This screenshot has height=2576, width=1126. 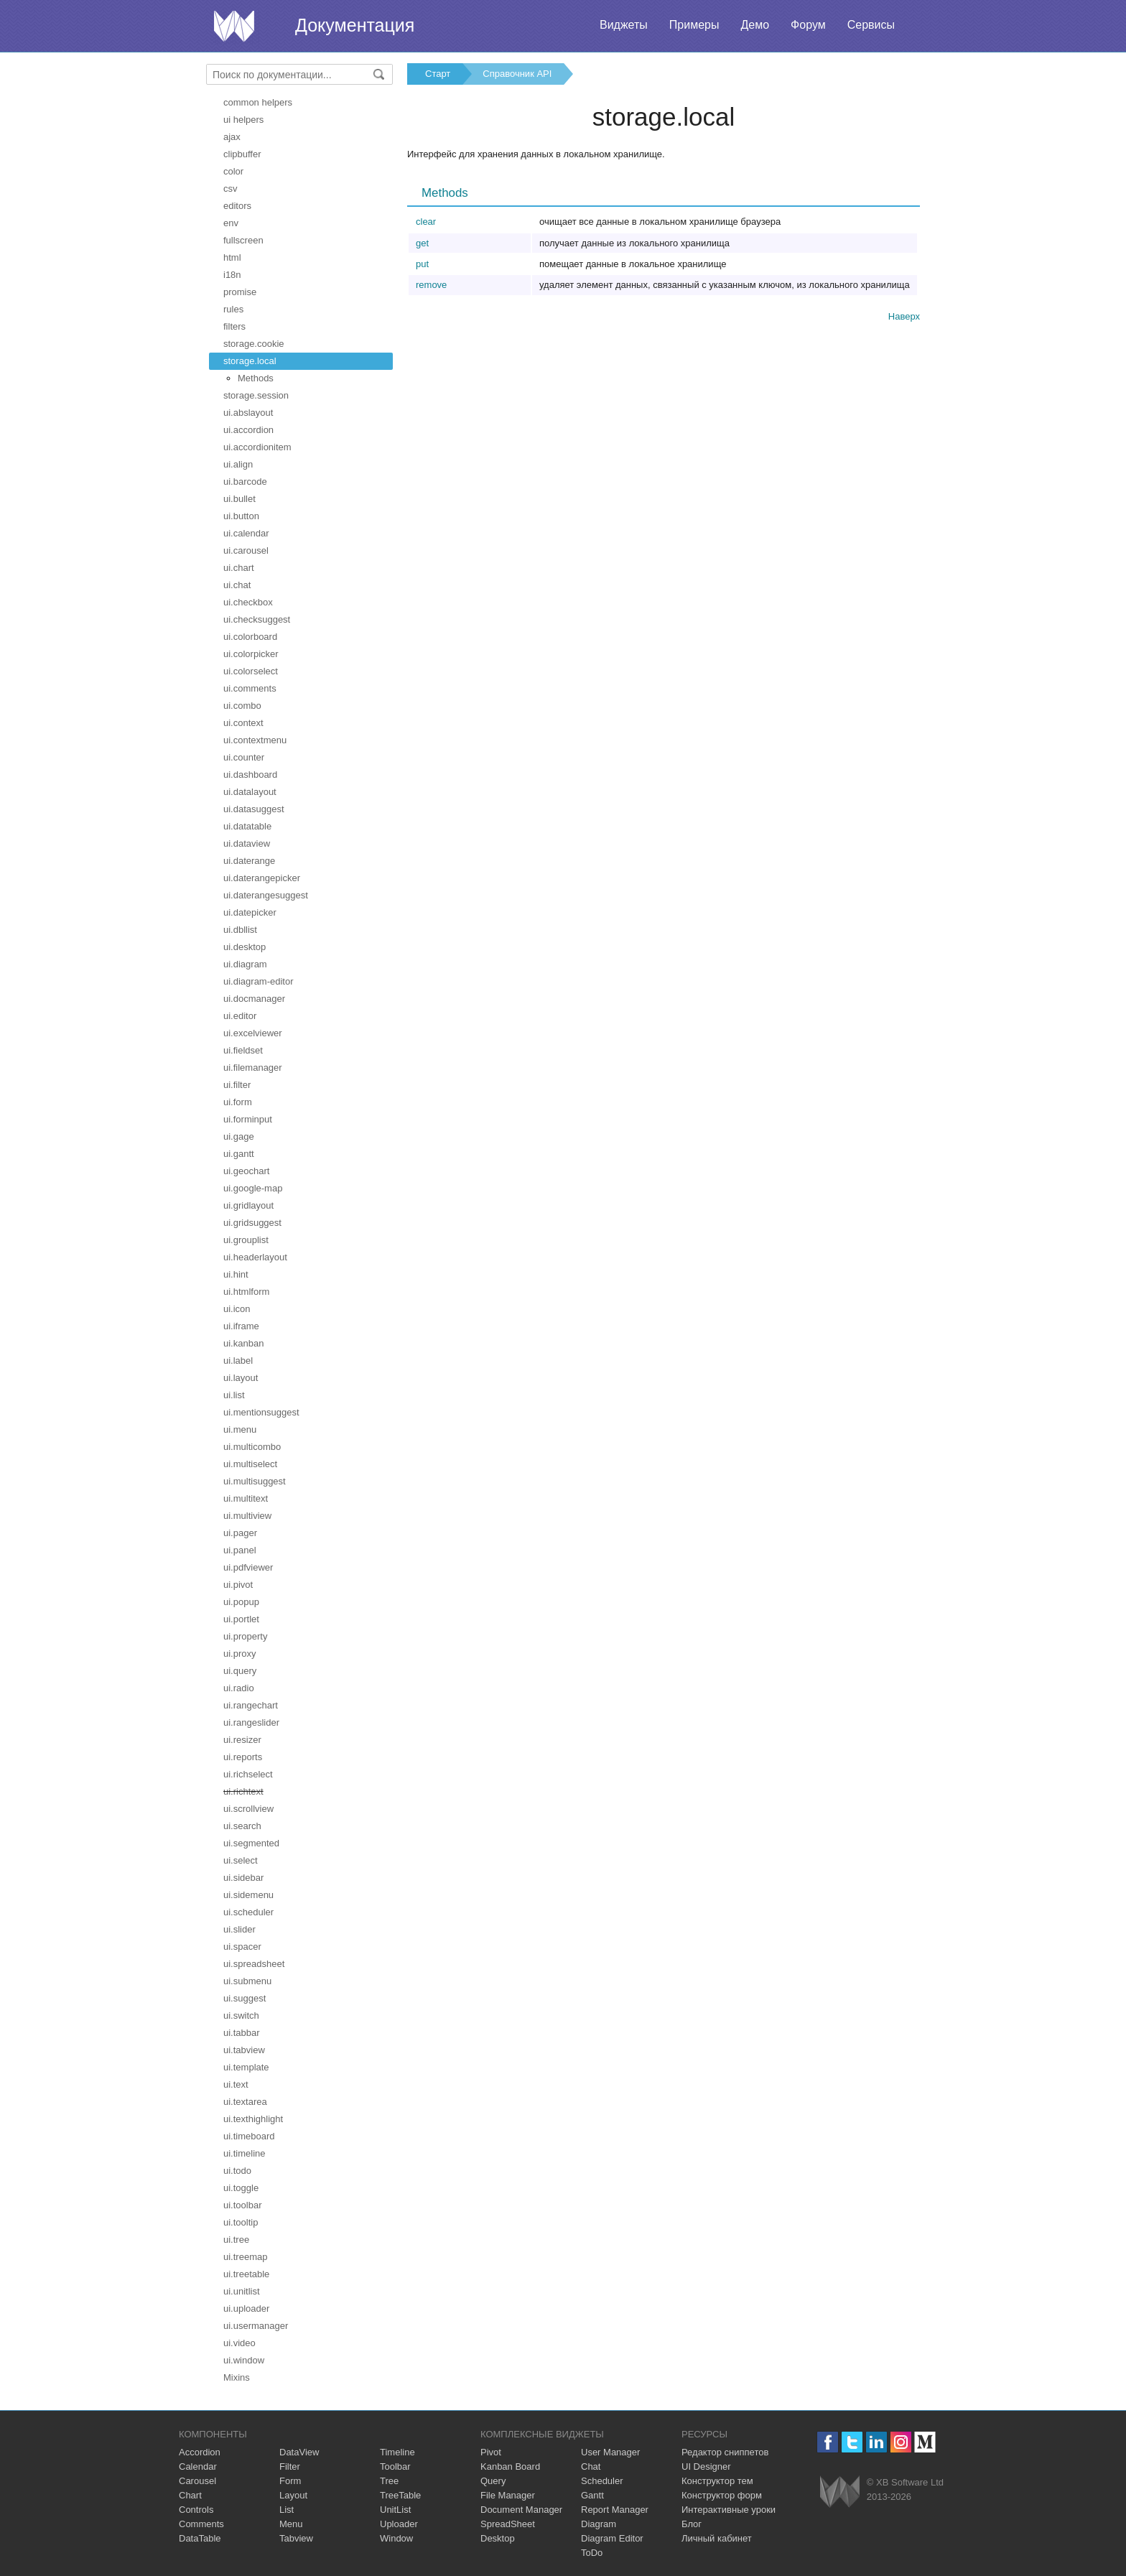 I want to click on ui.datepicker, so click(x=249, y=912).